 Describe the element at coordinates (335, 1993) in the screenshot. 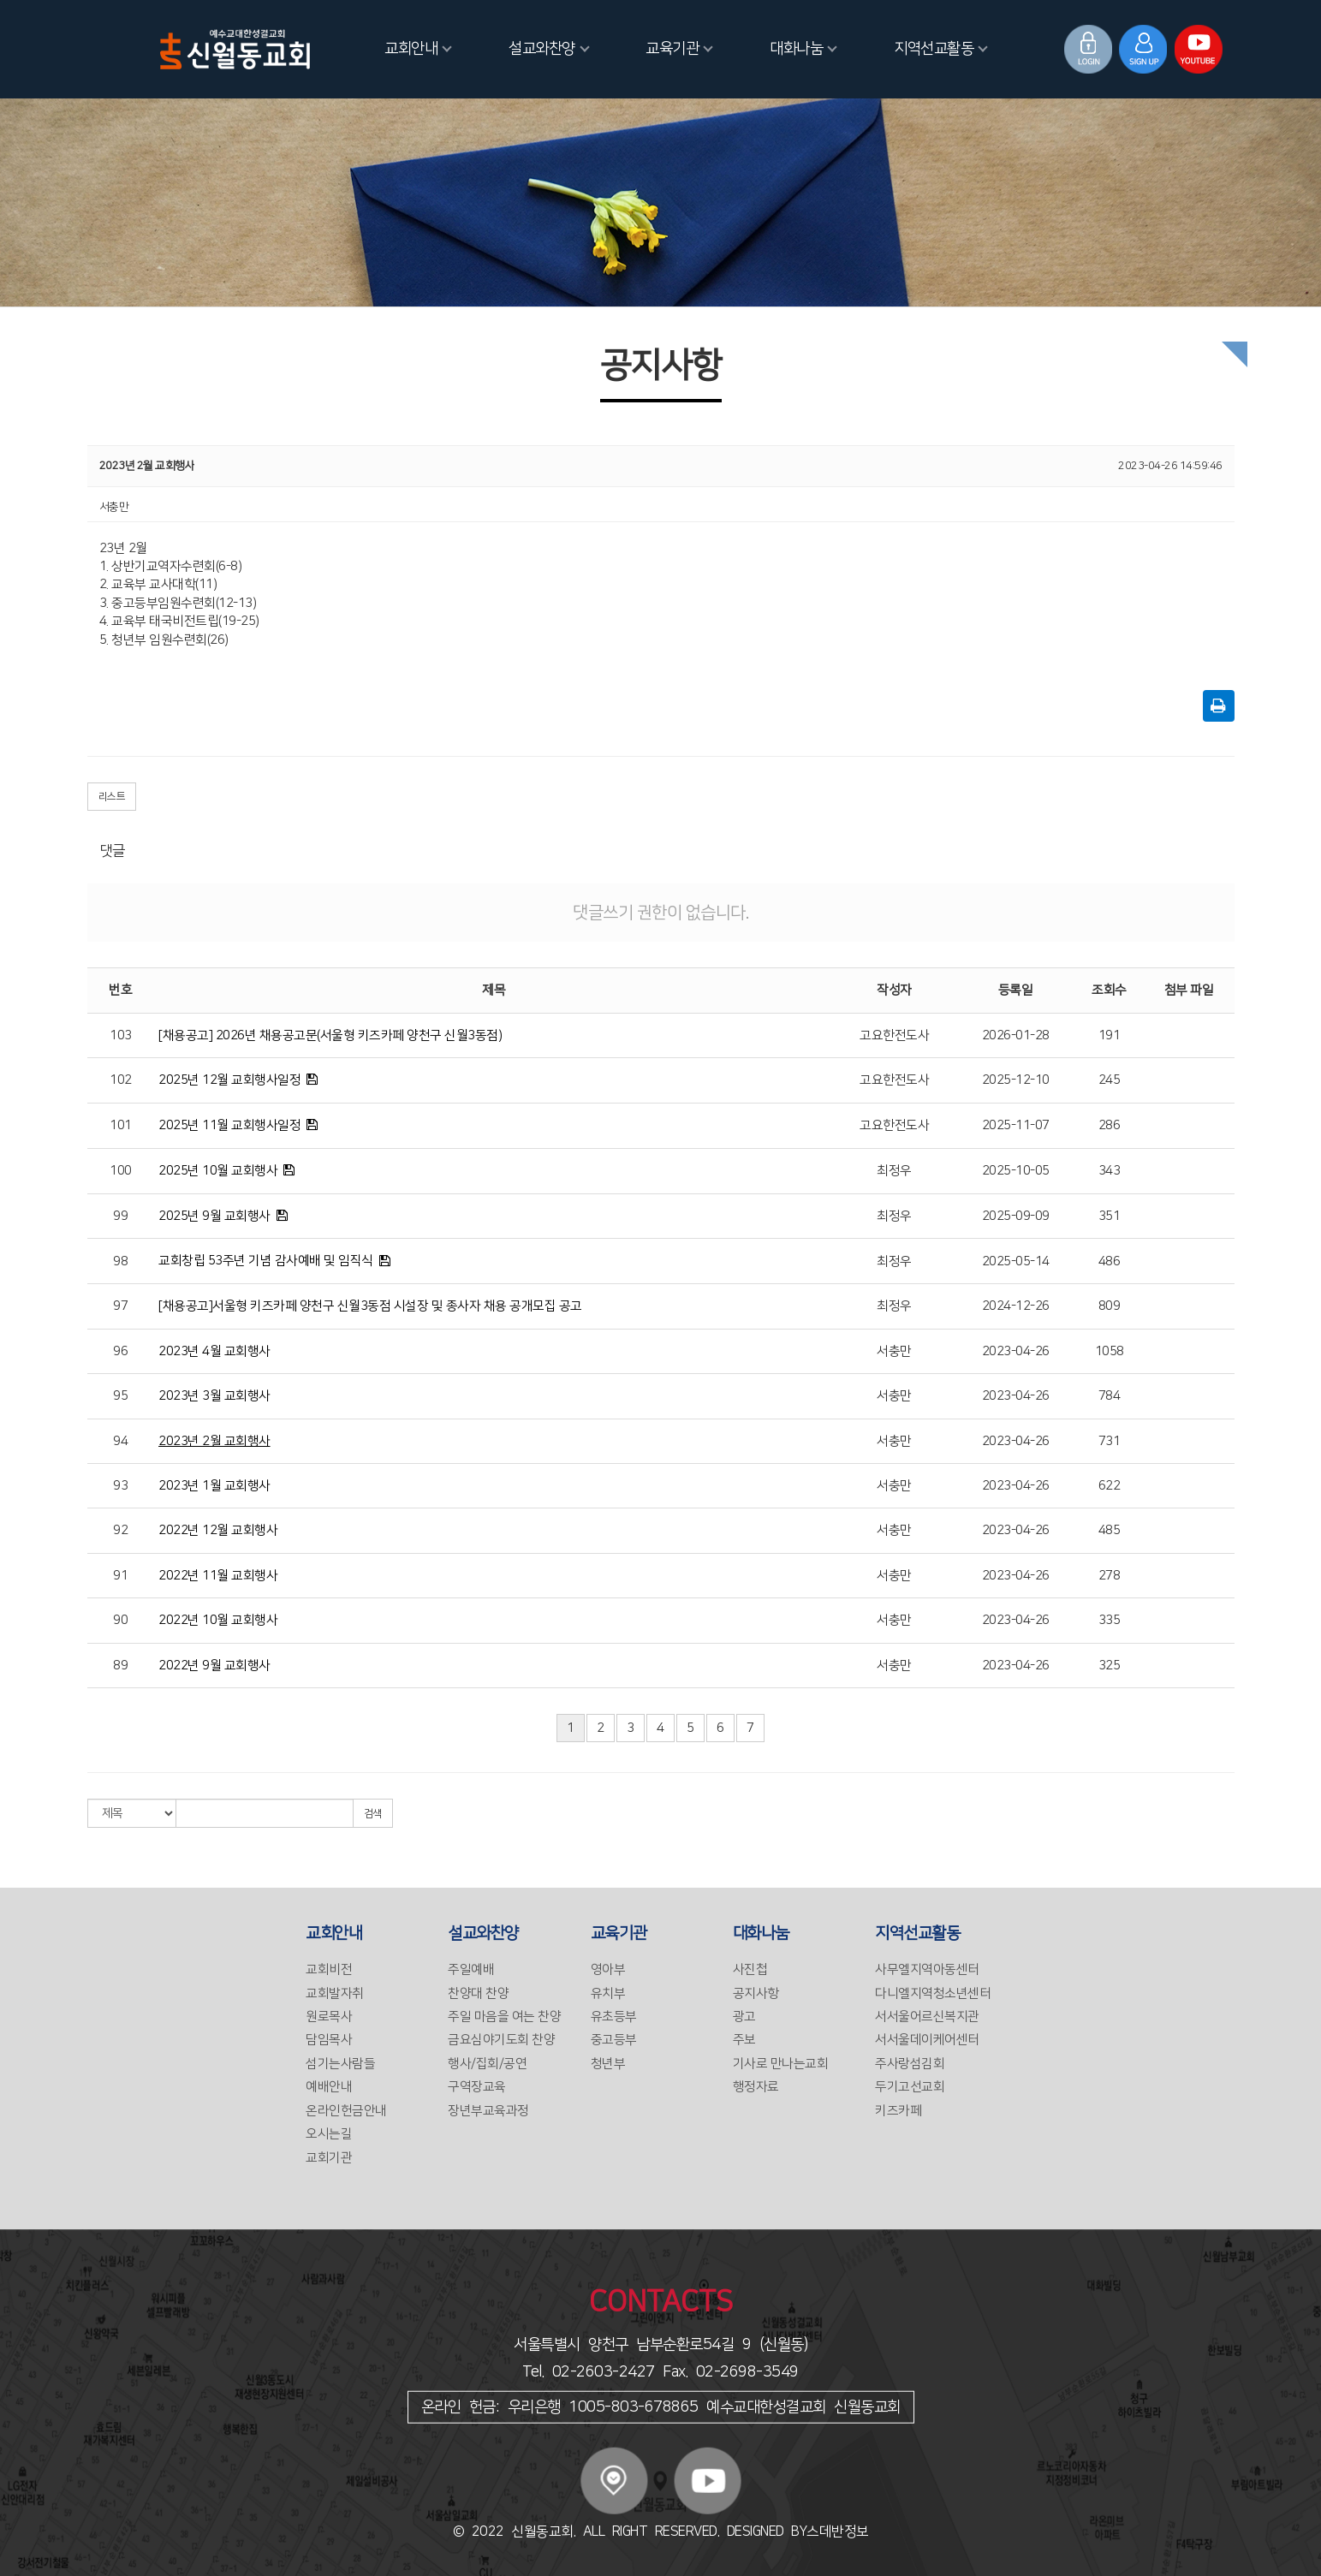

I see `교회발자취` at that location.